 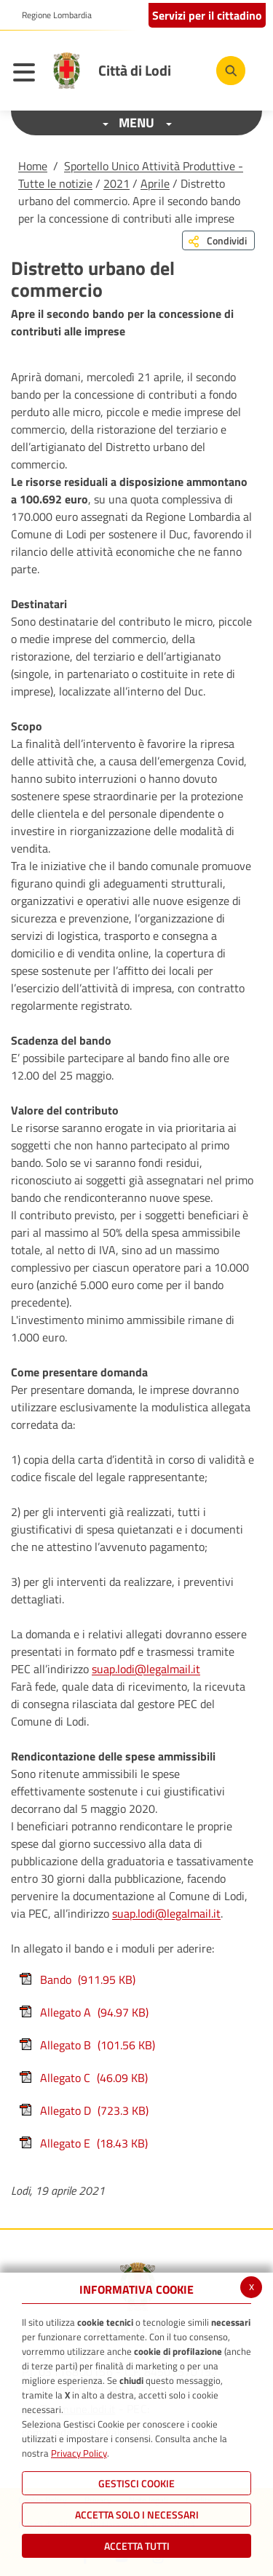 What do you see at coordinates (137, 2545) in the screenshot?
I see `Accetta Tutti` at bounding box center [137, 2545].